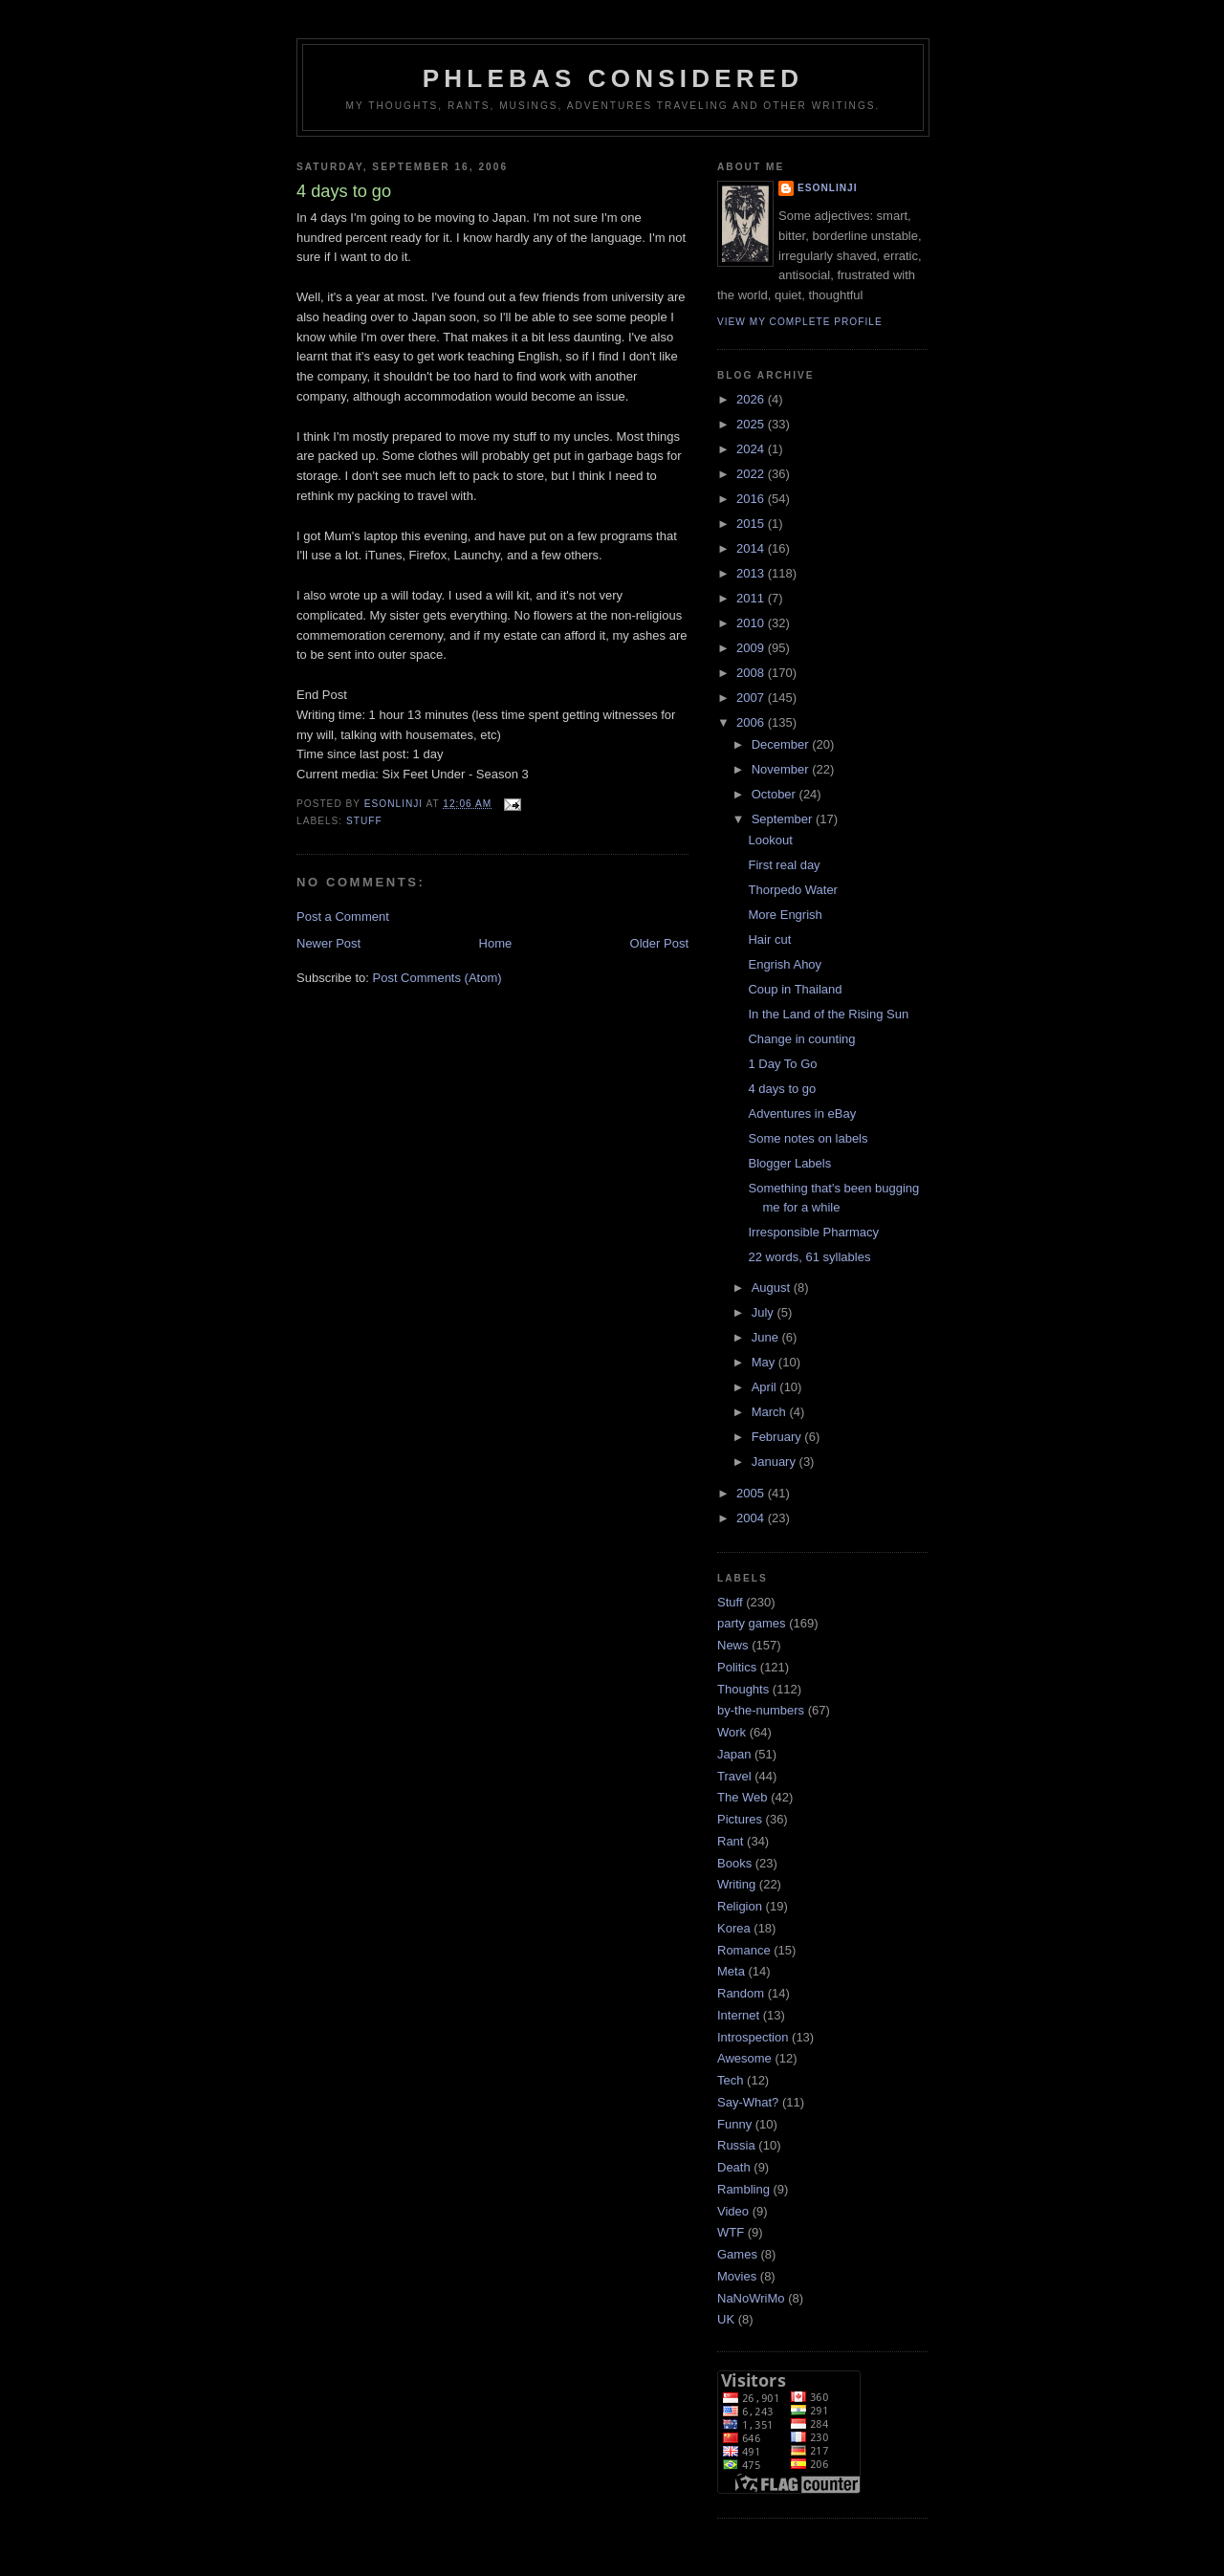 This screenshot has height=2576, width=1224. What do you see at coordinates (752, 474) in the screenshot?
I see `2022` at bounding box center [752, 474].